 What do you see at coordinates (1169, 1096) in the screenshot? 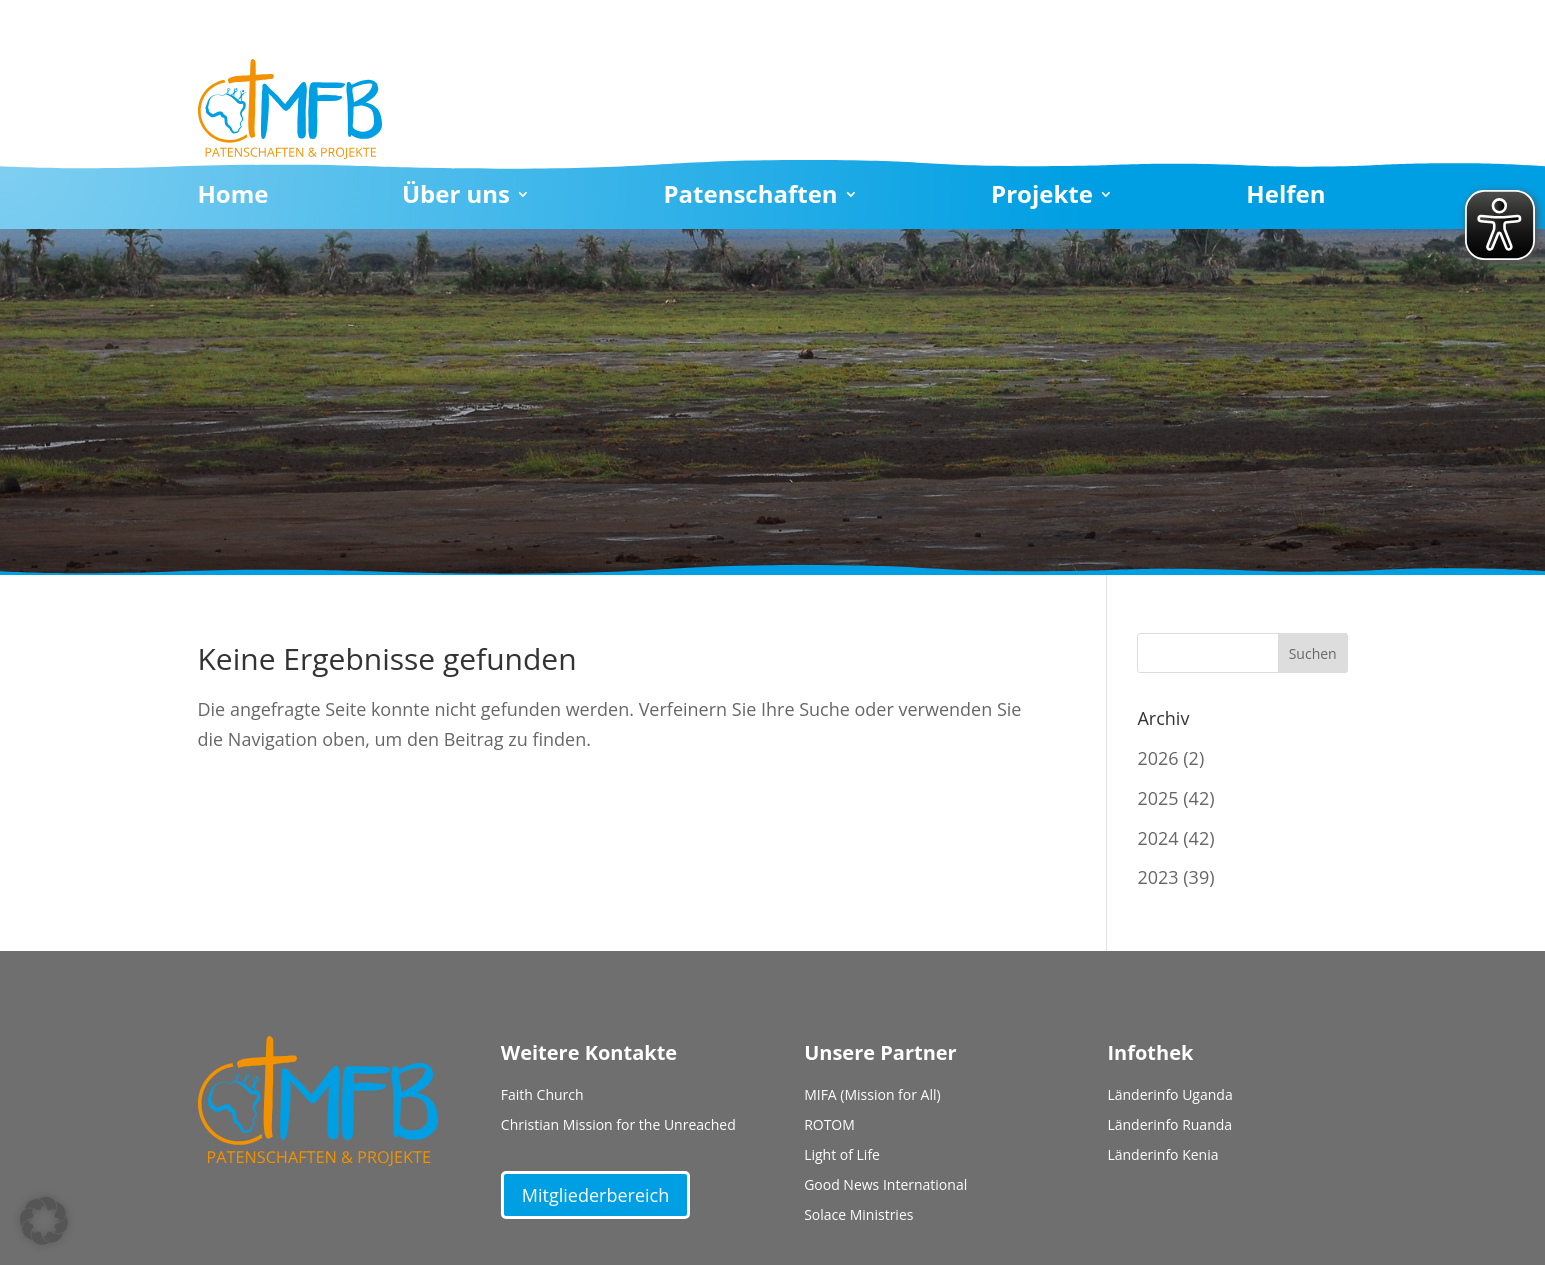
I see `Länderinfo Uganda` at bounding box center [1169, 1096].